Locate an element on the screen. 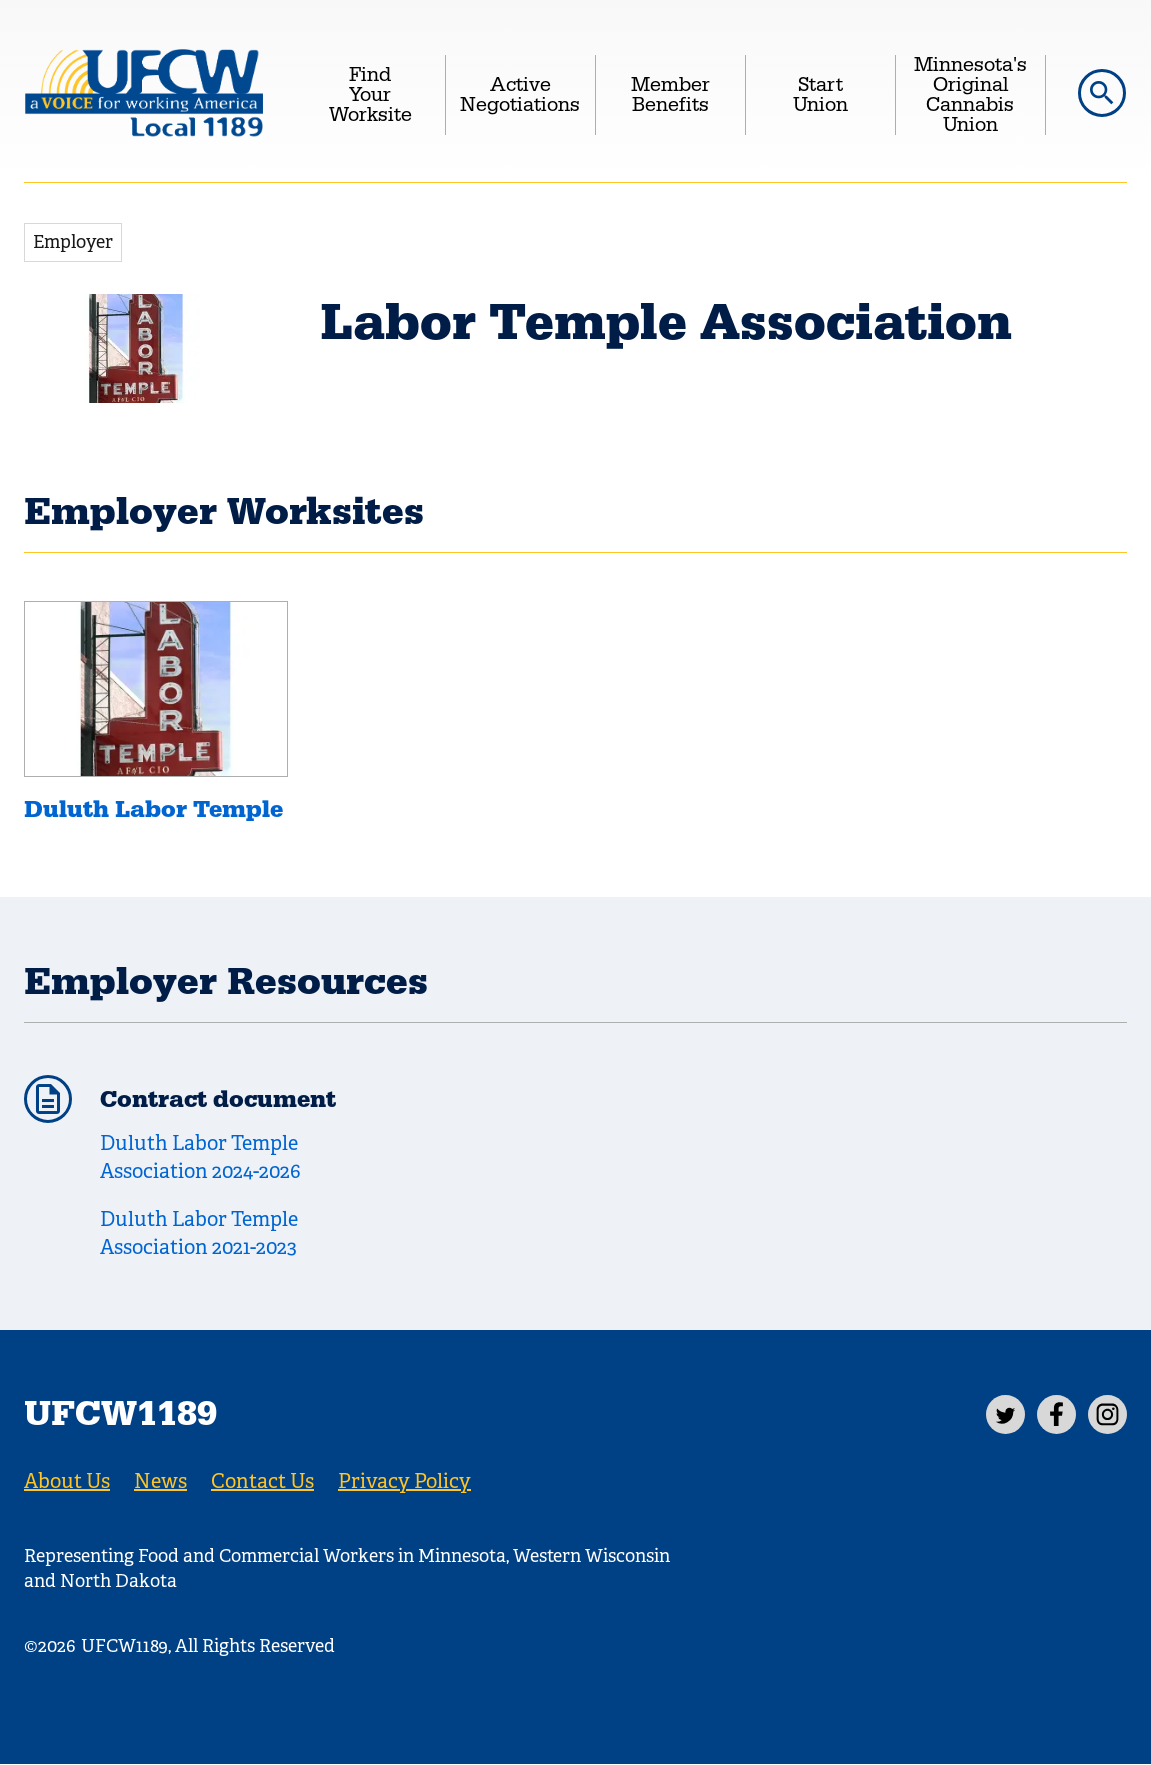  Minnesota's Original Cannabis Union [menuitem] is located at coordinates (970, 95).